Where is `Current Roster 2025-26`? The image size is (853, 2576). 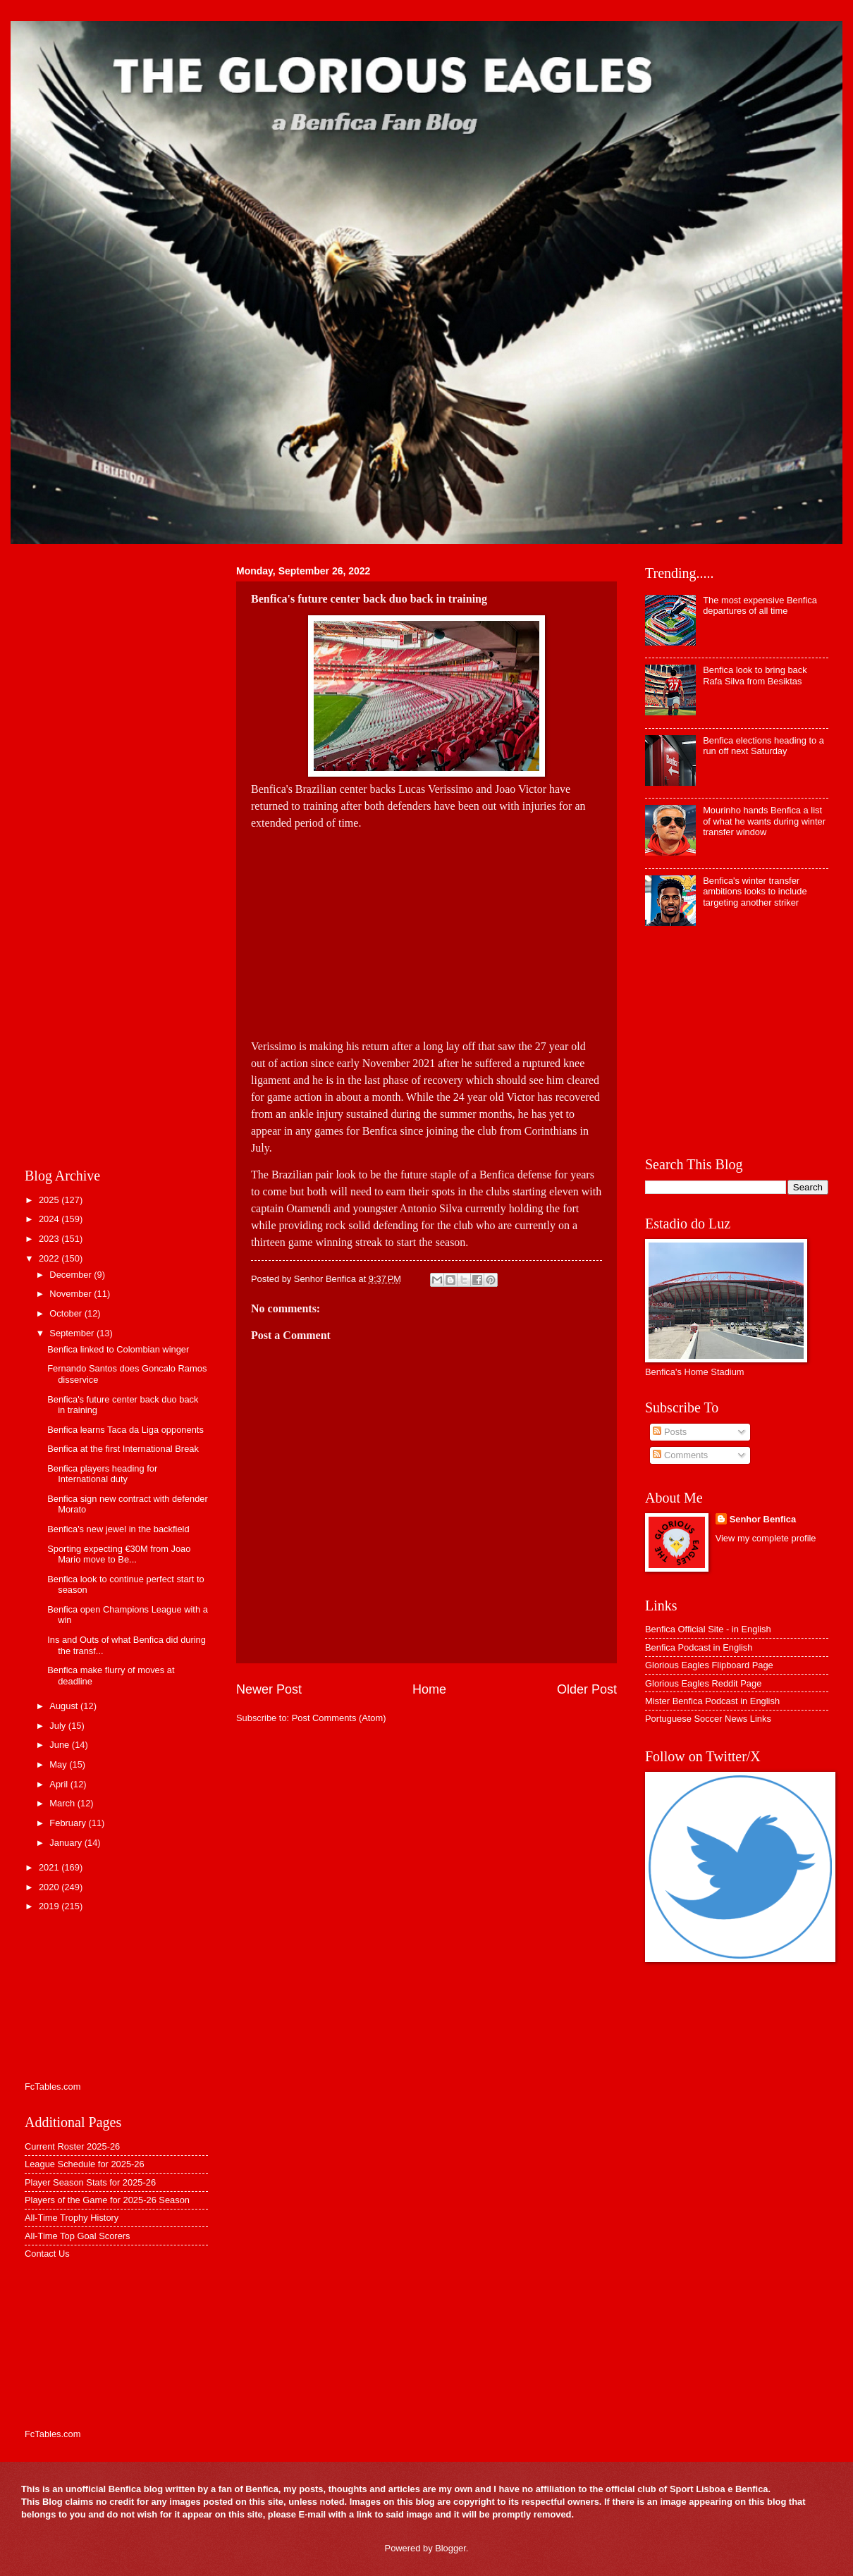 Current Roster 2025-26 is located at coordinates (72, 2146).